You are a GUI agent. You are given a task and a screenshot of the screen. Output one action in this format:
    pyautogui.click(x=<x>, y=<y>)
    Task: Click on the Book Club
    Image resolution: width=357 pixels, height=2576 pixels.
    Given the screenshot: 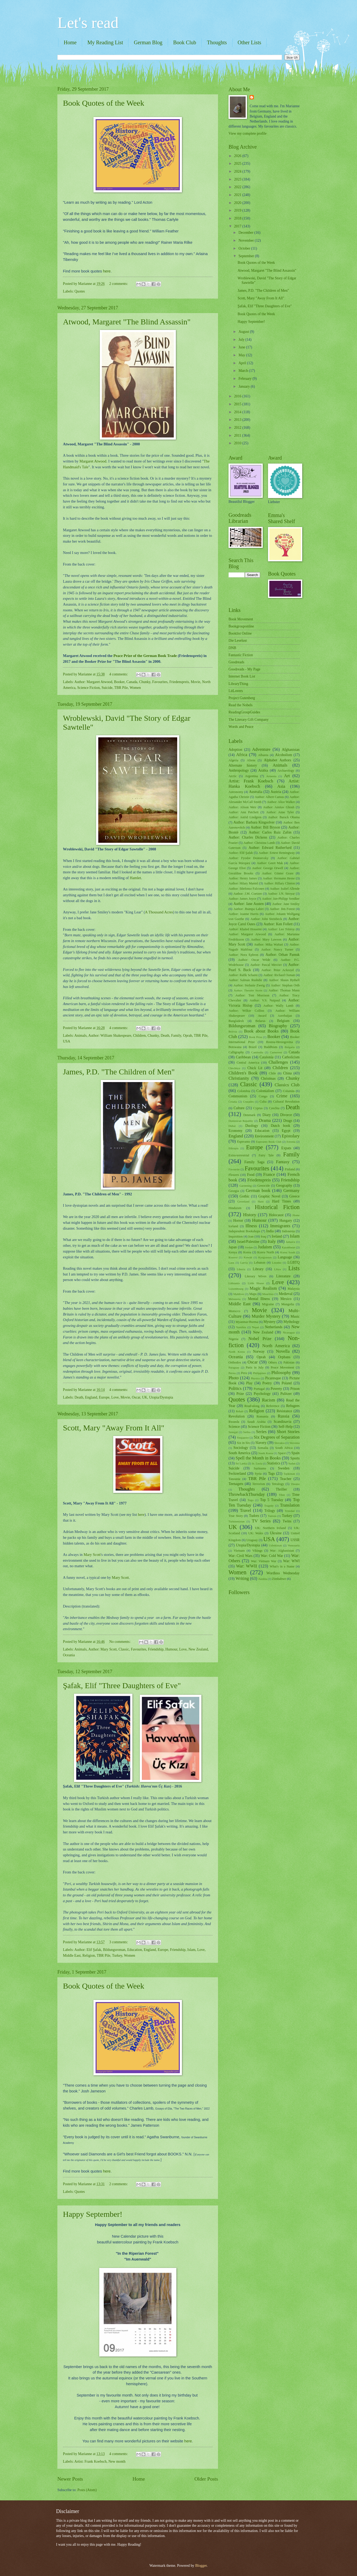 What is the action you would take?
    pyautogui.click(x=184, y=42)
    